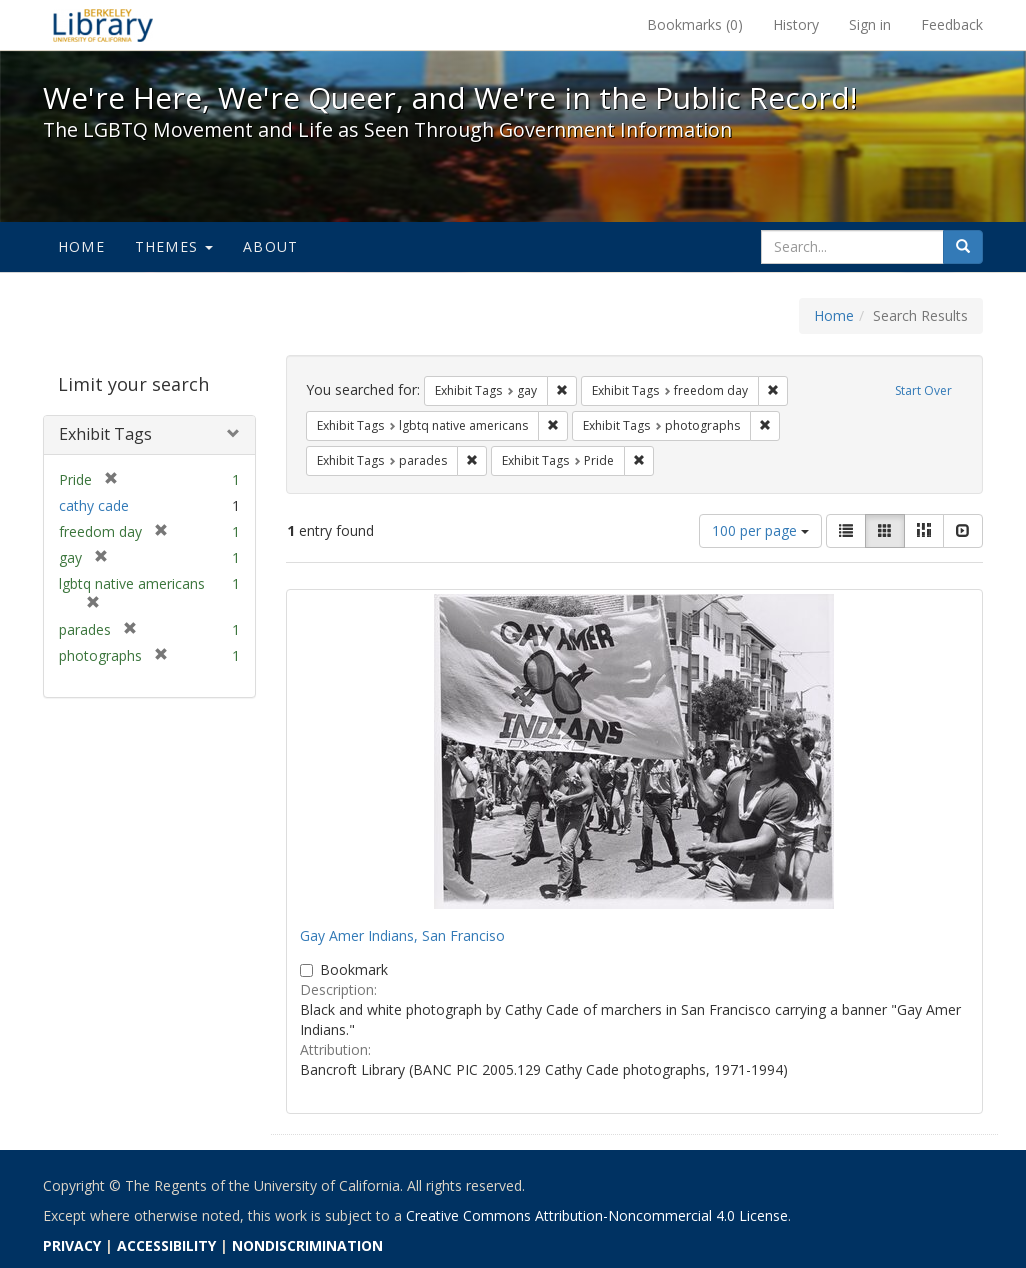  I want to click on Creative Commons Attribution-Noncommercial 4.0 License, so click(597, 1215).